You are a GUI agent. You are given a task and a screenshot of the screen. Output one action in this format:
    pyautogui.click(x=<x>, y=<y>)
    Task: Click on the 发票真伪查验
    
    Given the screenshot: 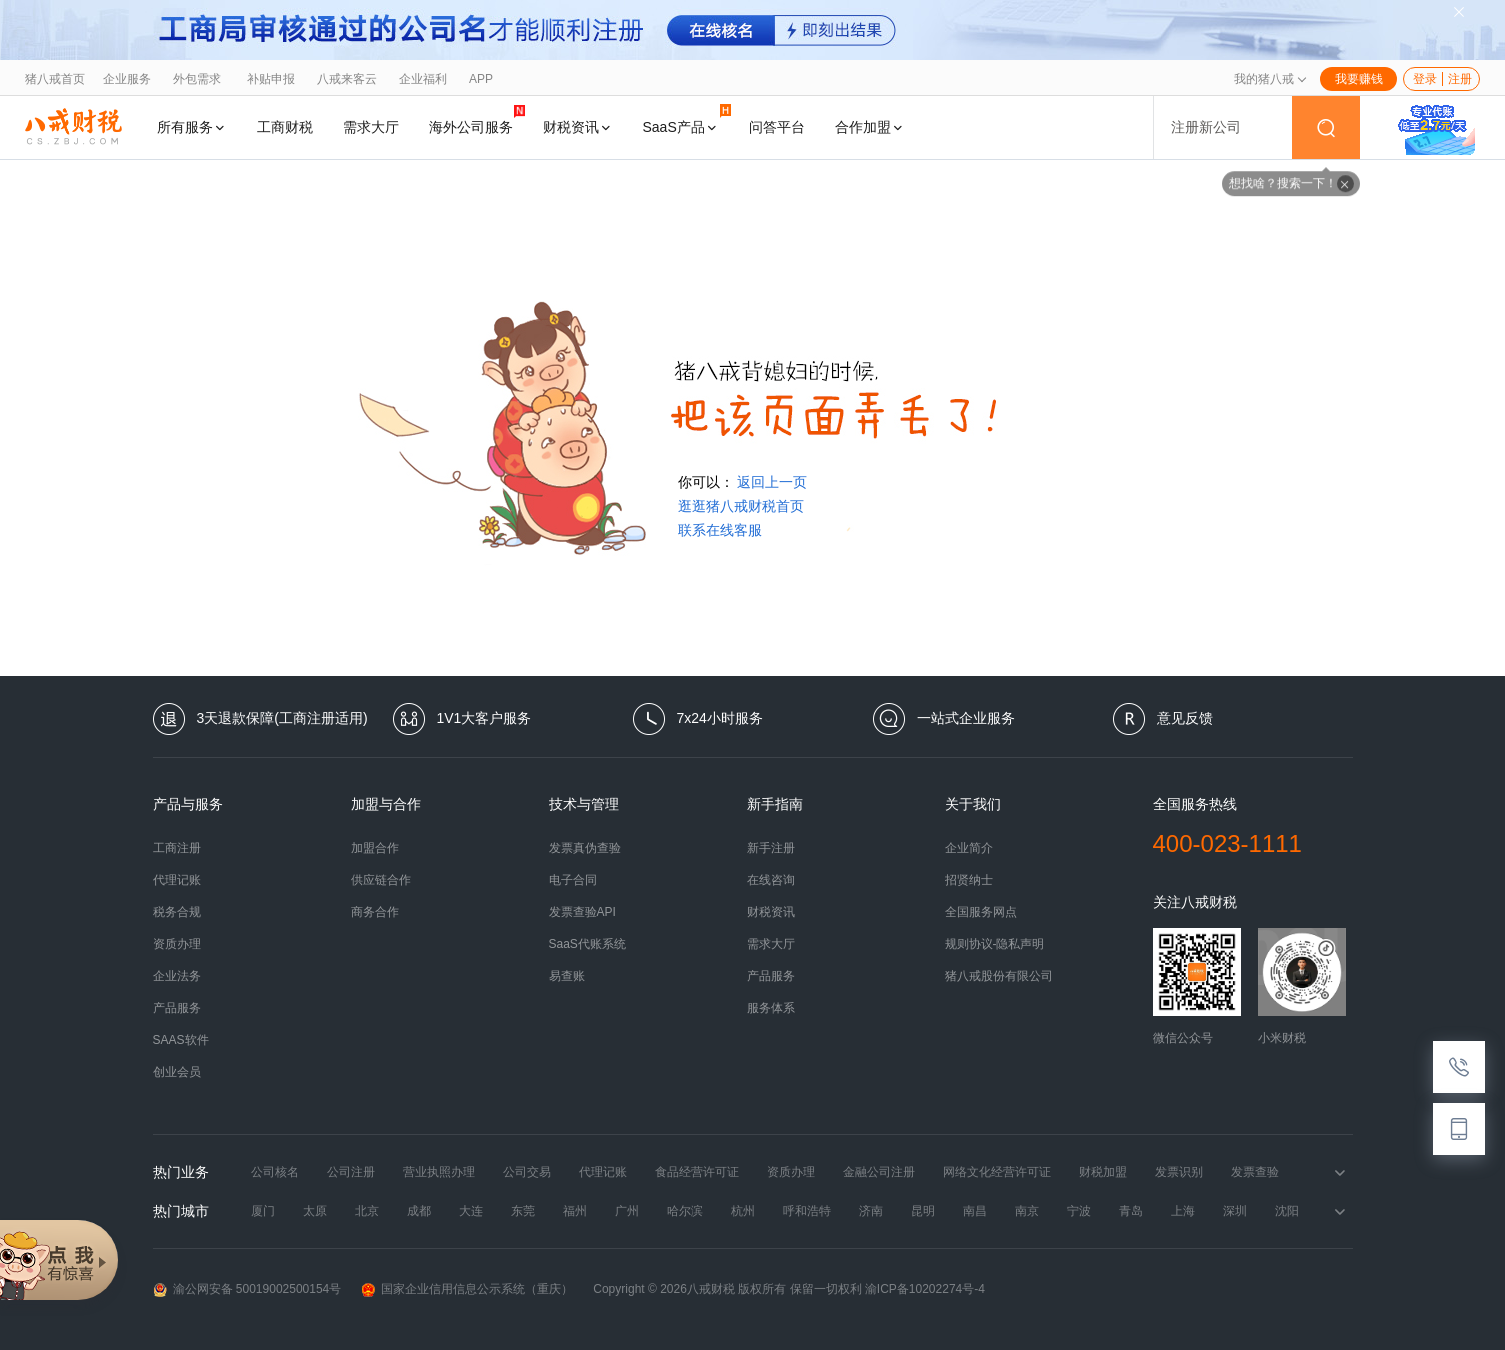 What is the action you would take?
    pyautogui.click(x=585, y=848)
    